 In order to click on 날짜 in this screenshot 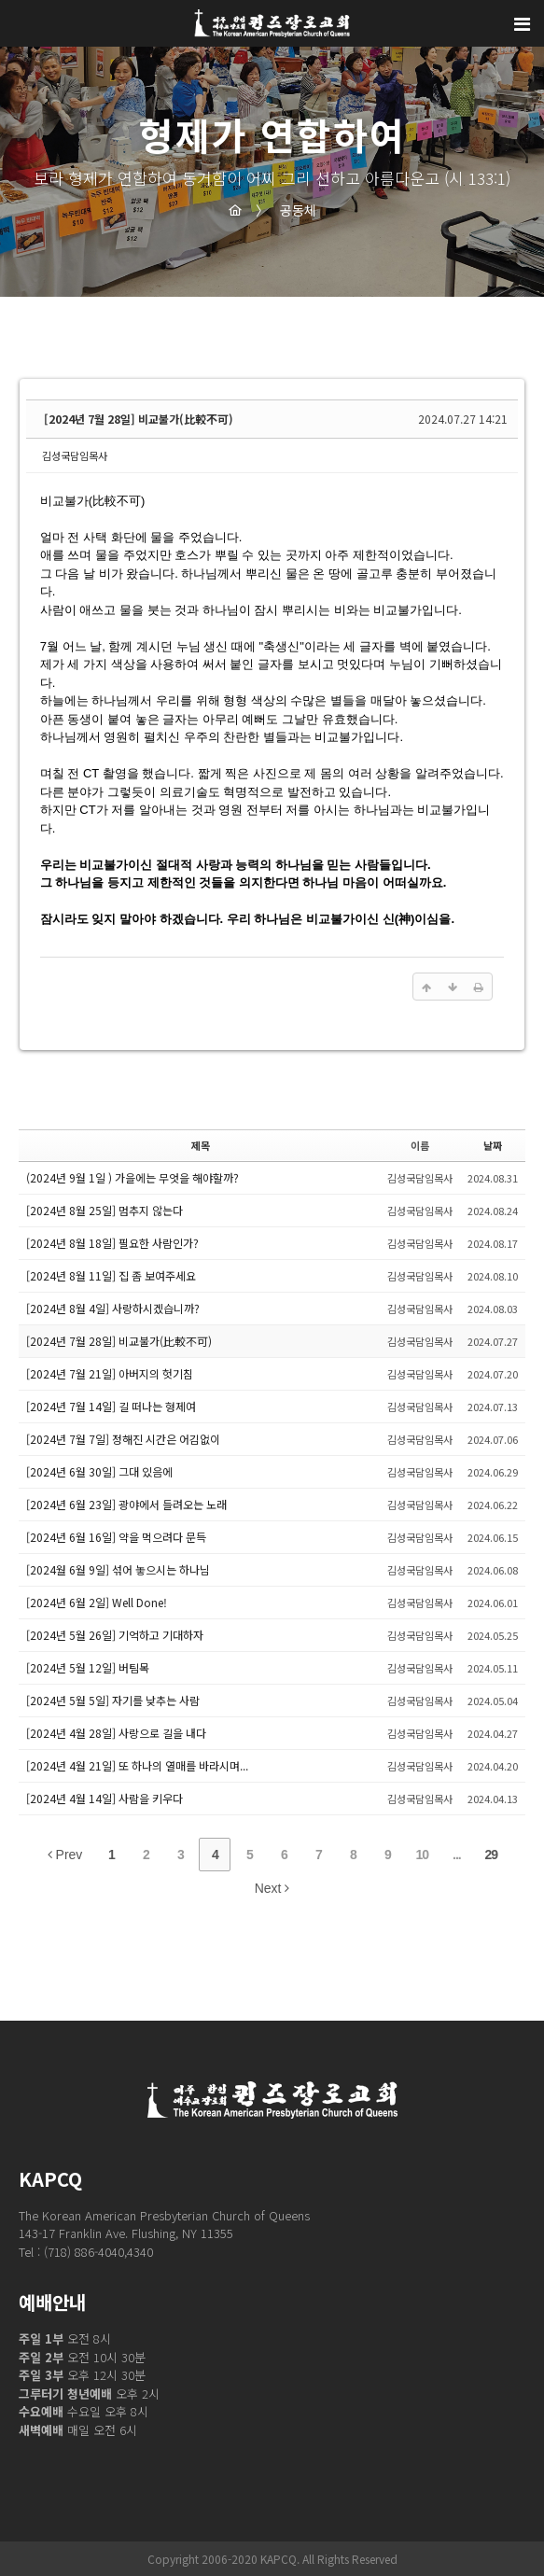, I will do `click(492, 1145)`.